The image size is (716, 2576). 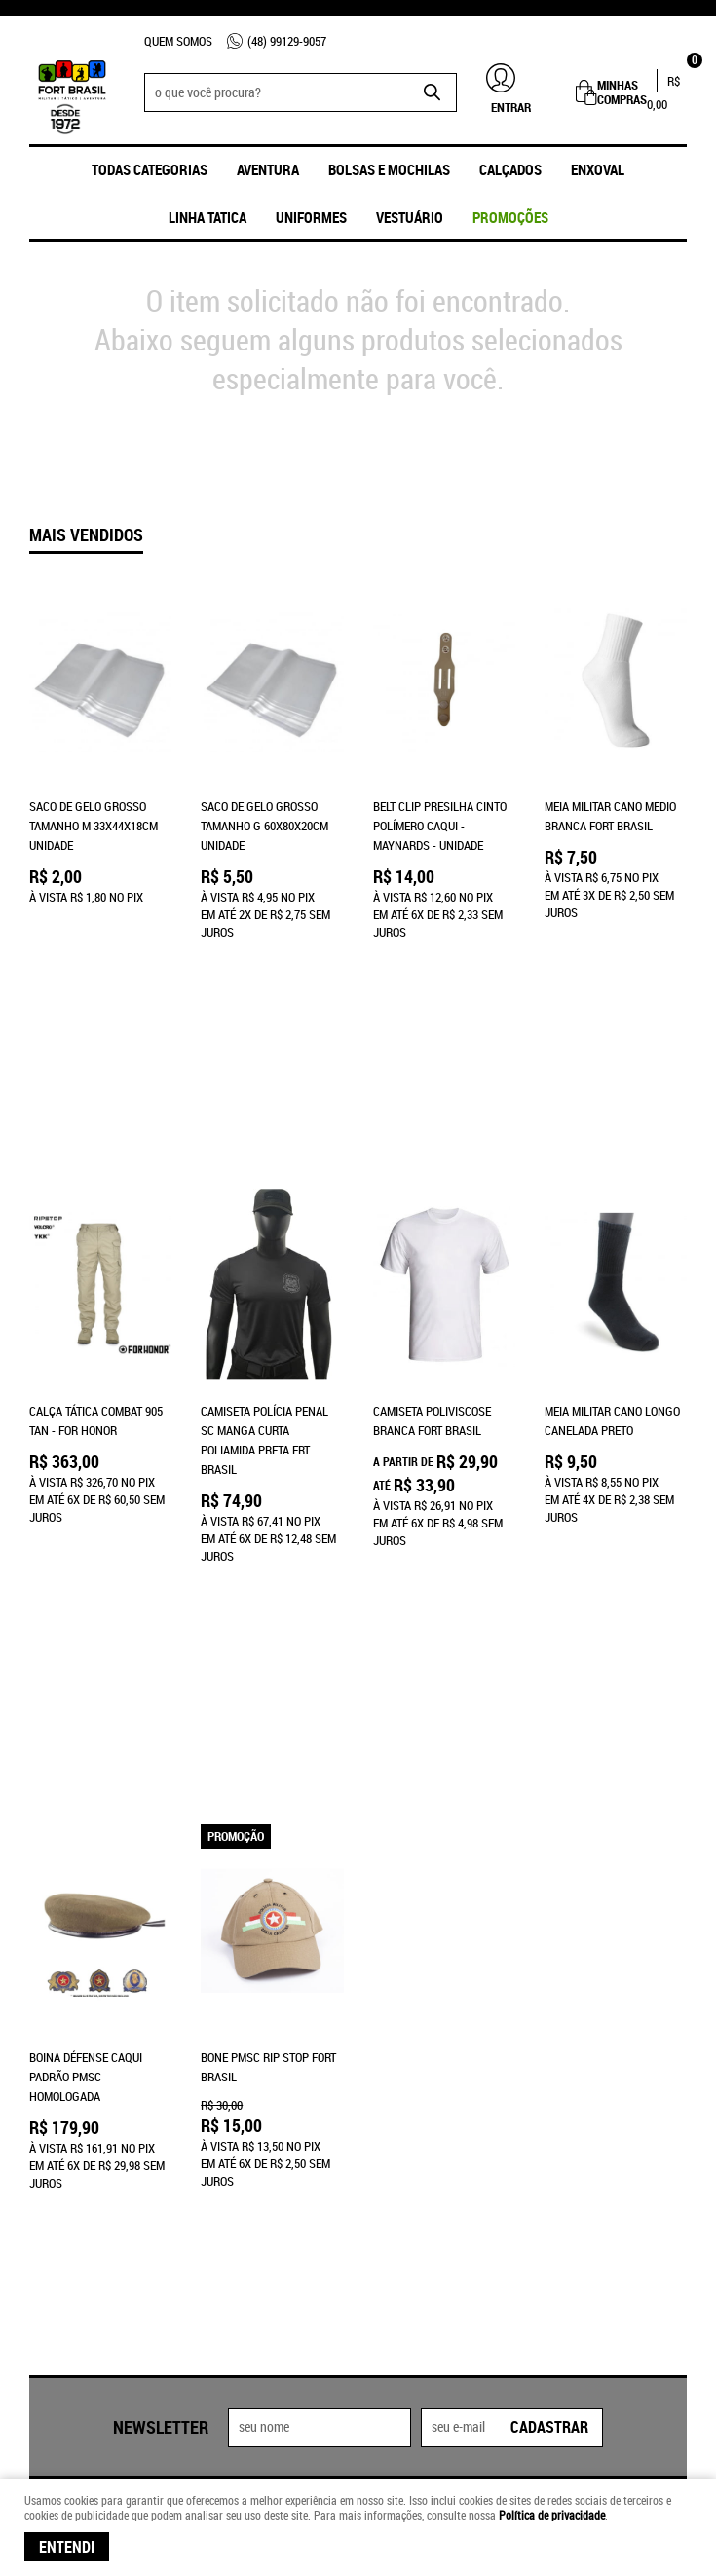 What do you see at coordinates (286, 41) in the screenshot?
I see `99129-9057` at bounding box center [286, 41].